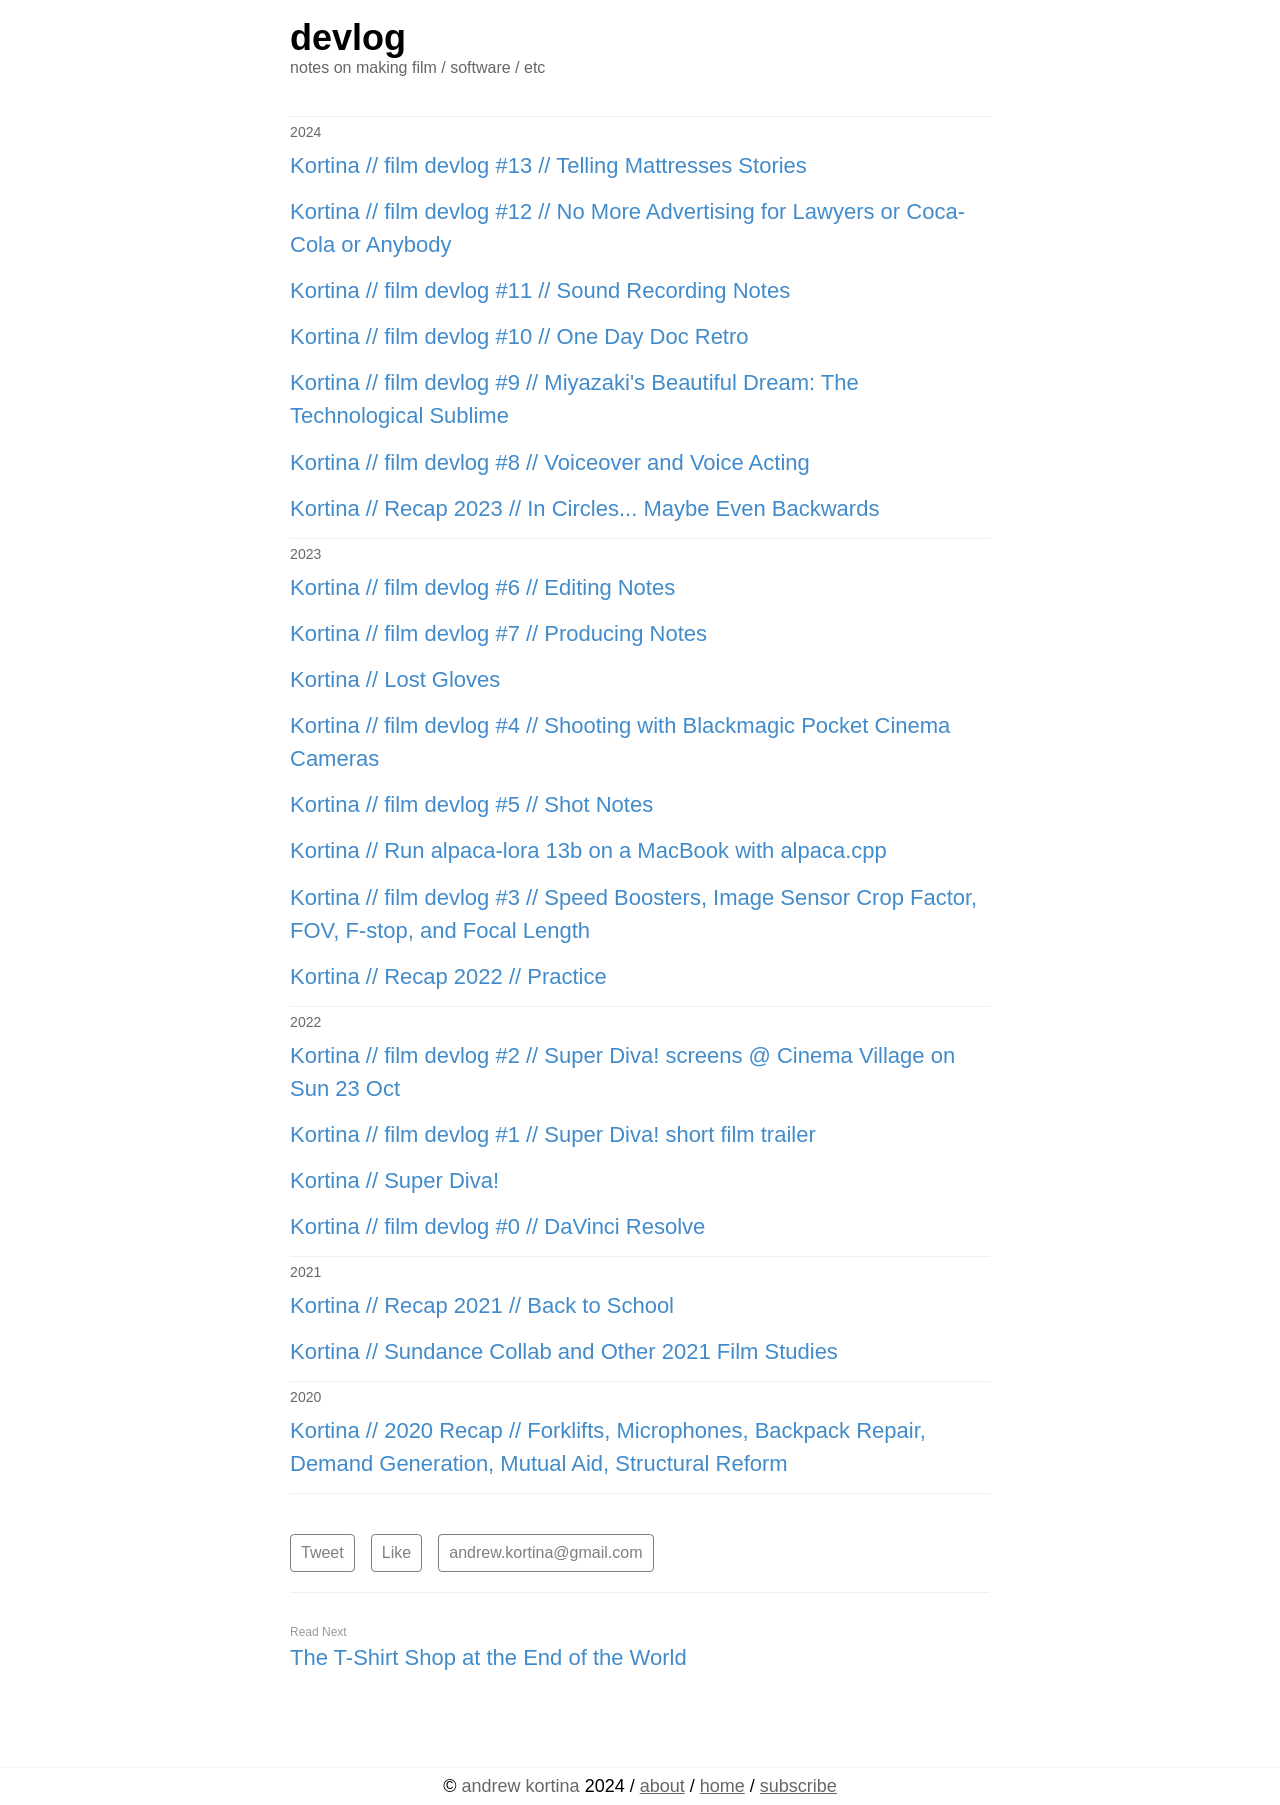 This screenshot has width=1280, height=1805. What do you see at coordinates (798, 1786) in the screenshot?
I see `subscribe` at bounding box center [798, 1786].